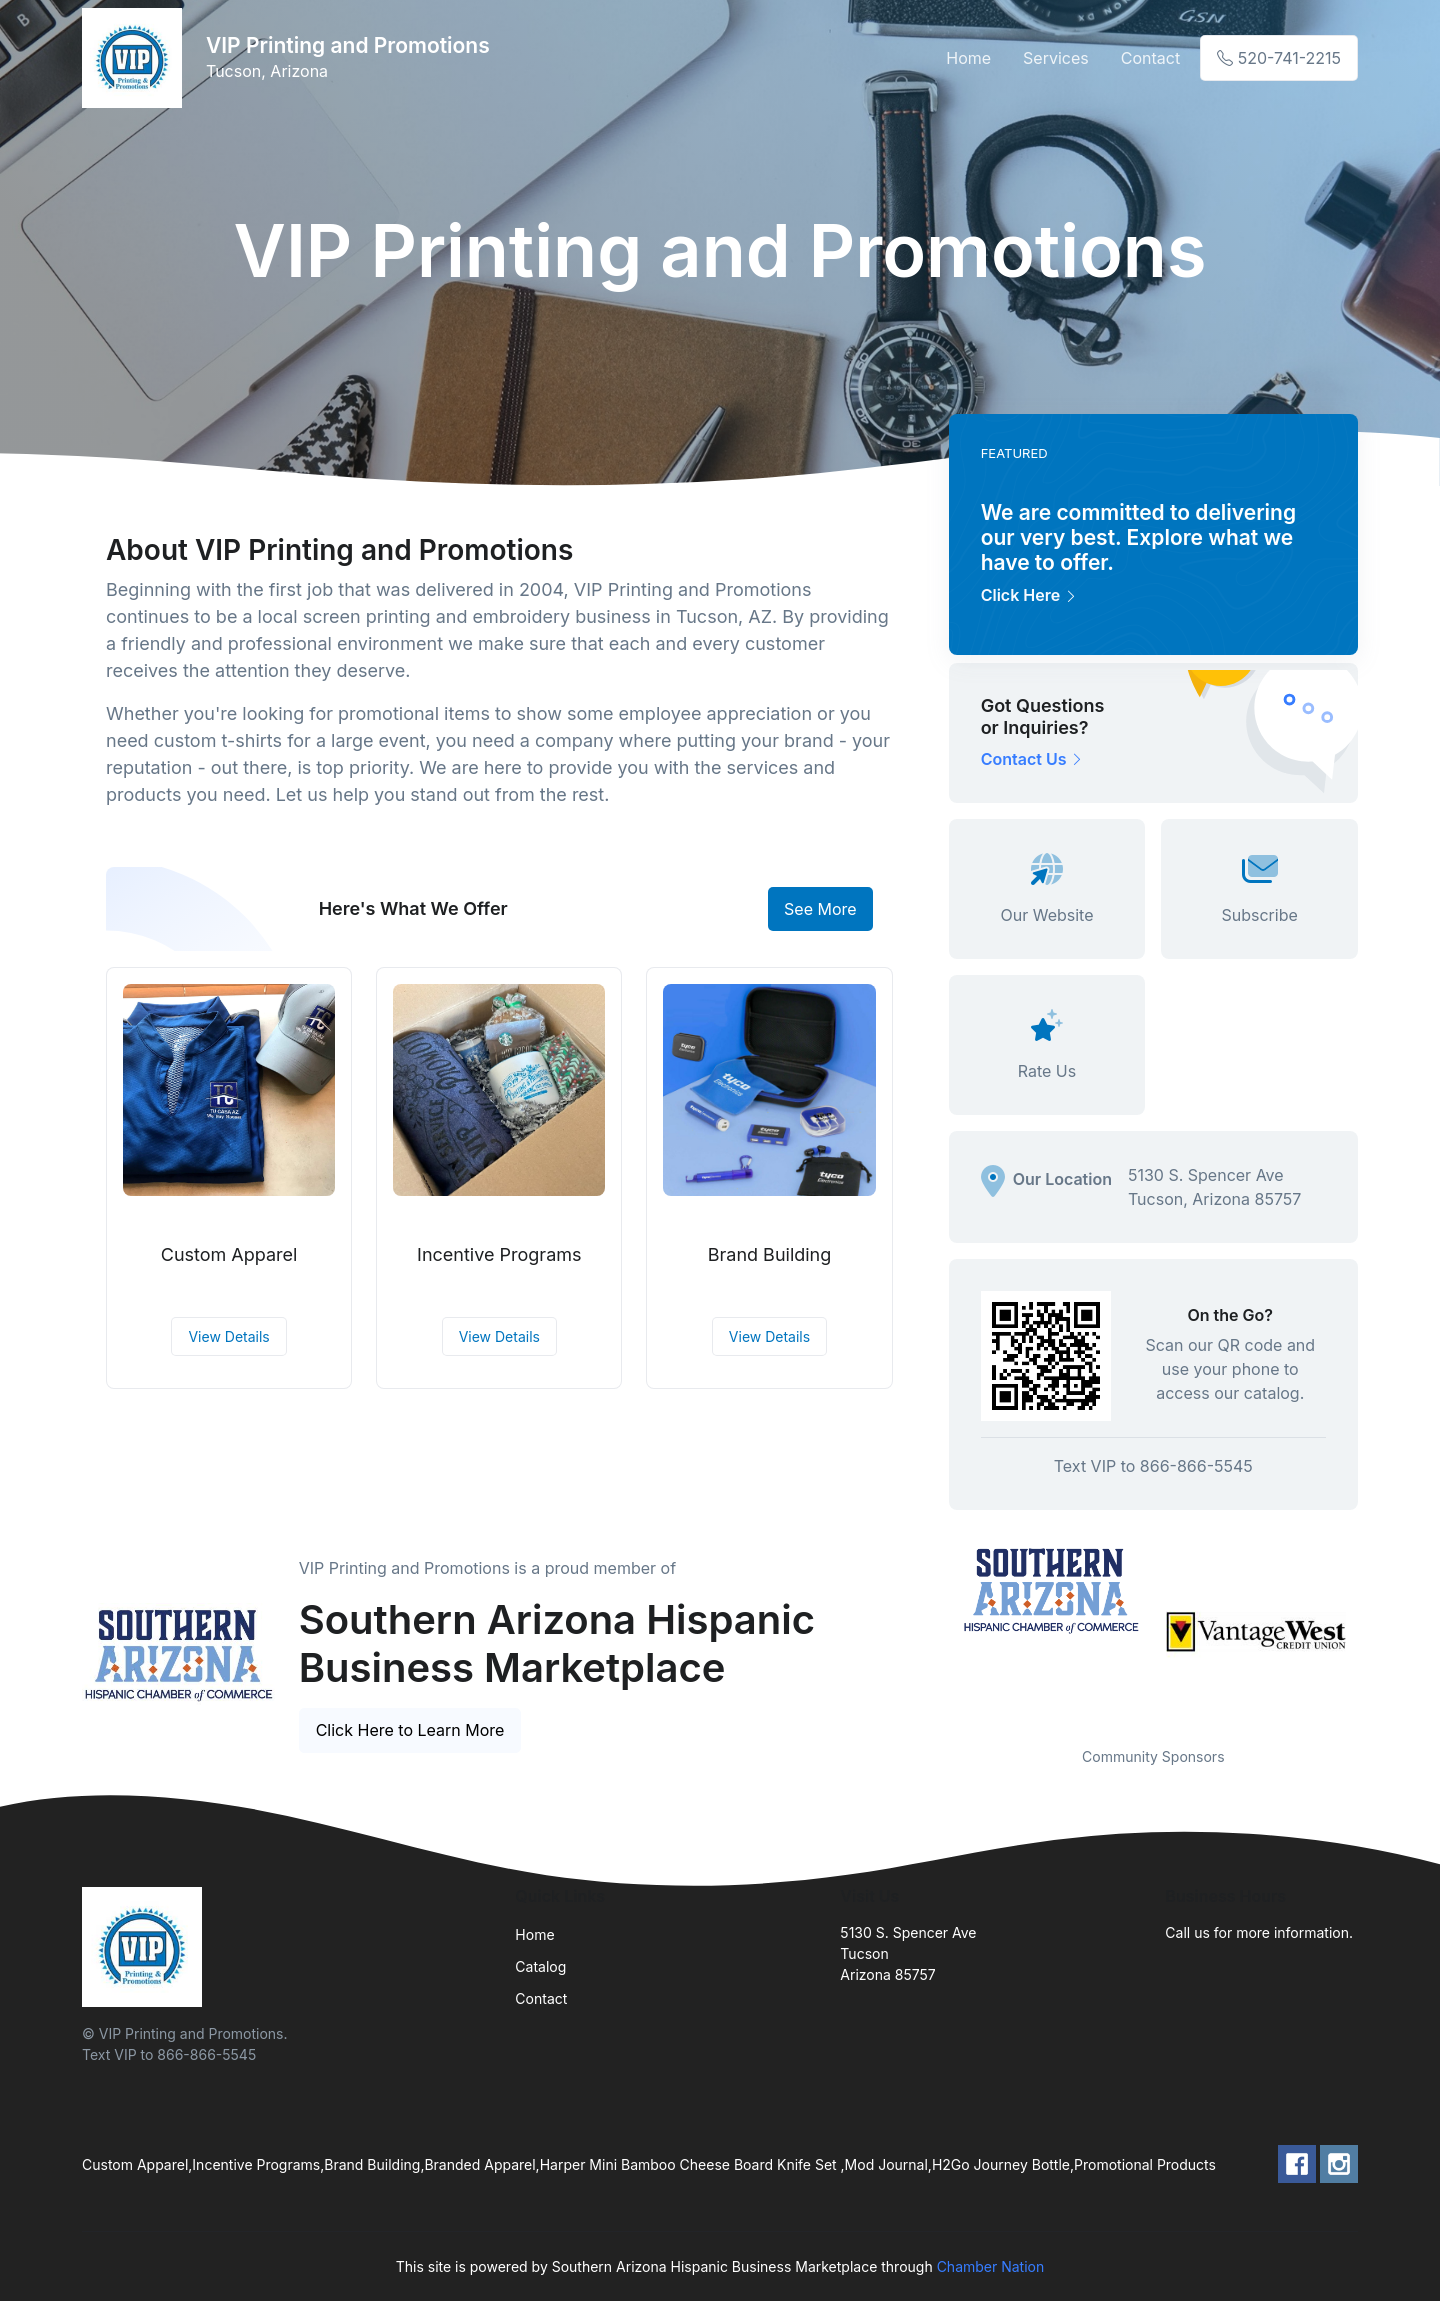 This screenshot has width=1440, height=2301. What do you see at coordinates (136, 58) in the screenshot?
I see `[Front]` at bounding box center [136, 58].